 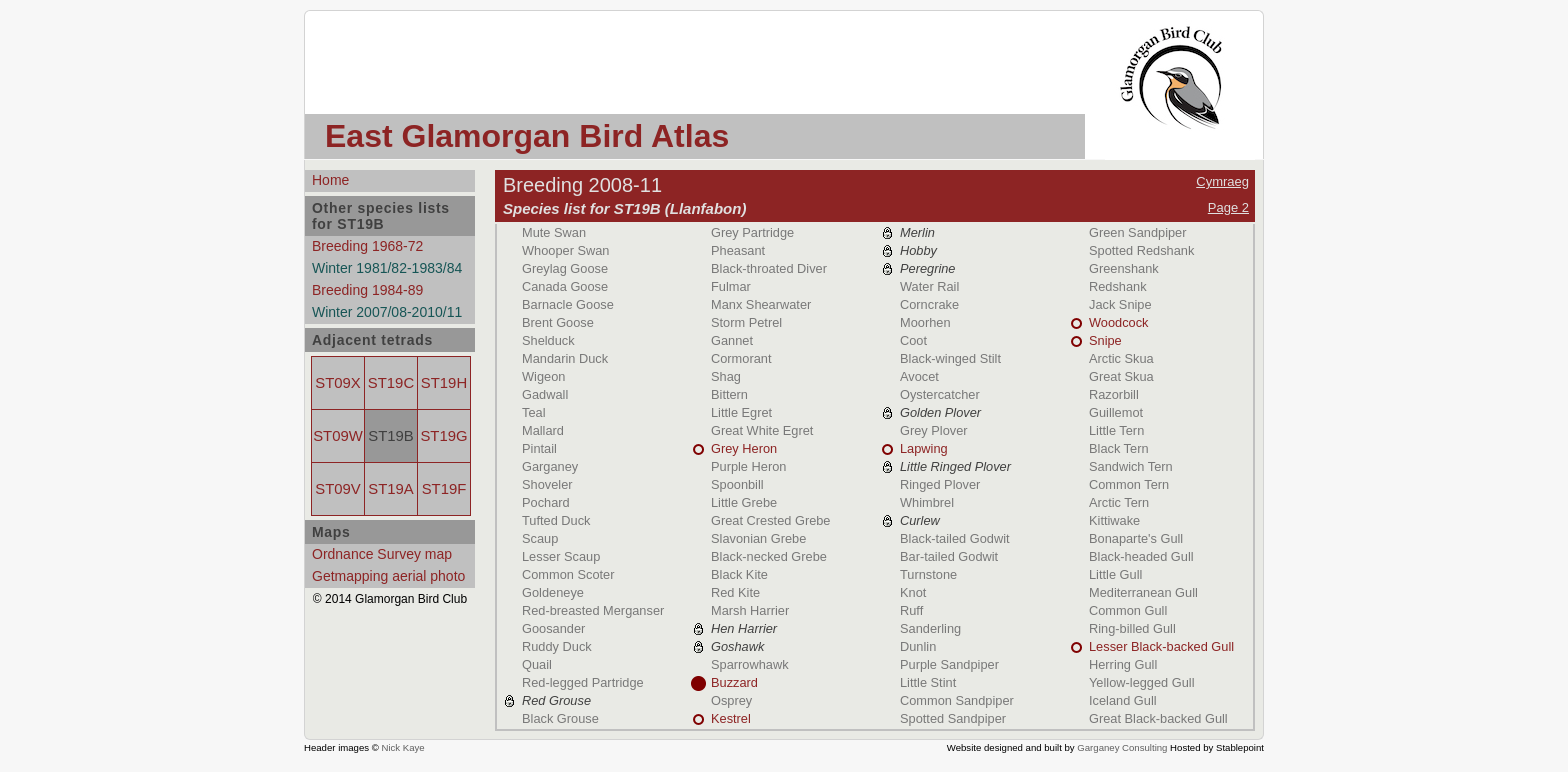 I want to click on Winter 2007/08-2010/11, so click(x=387, y=312).